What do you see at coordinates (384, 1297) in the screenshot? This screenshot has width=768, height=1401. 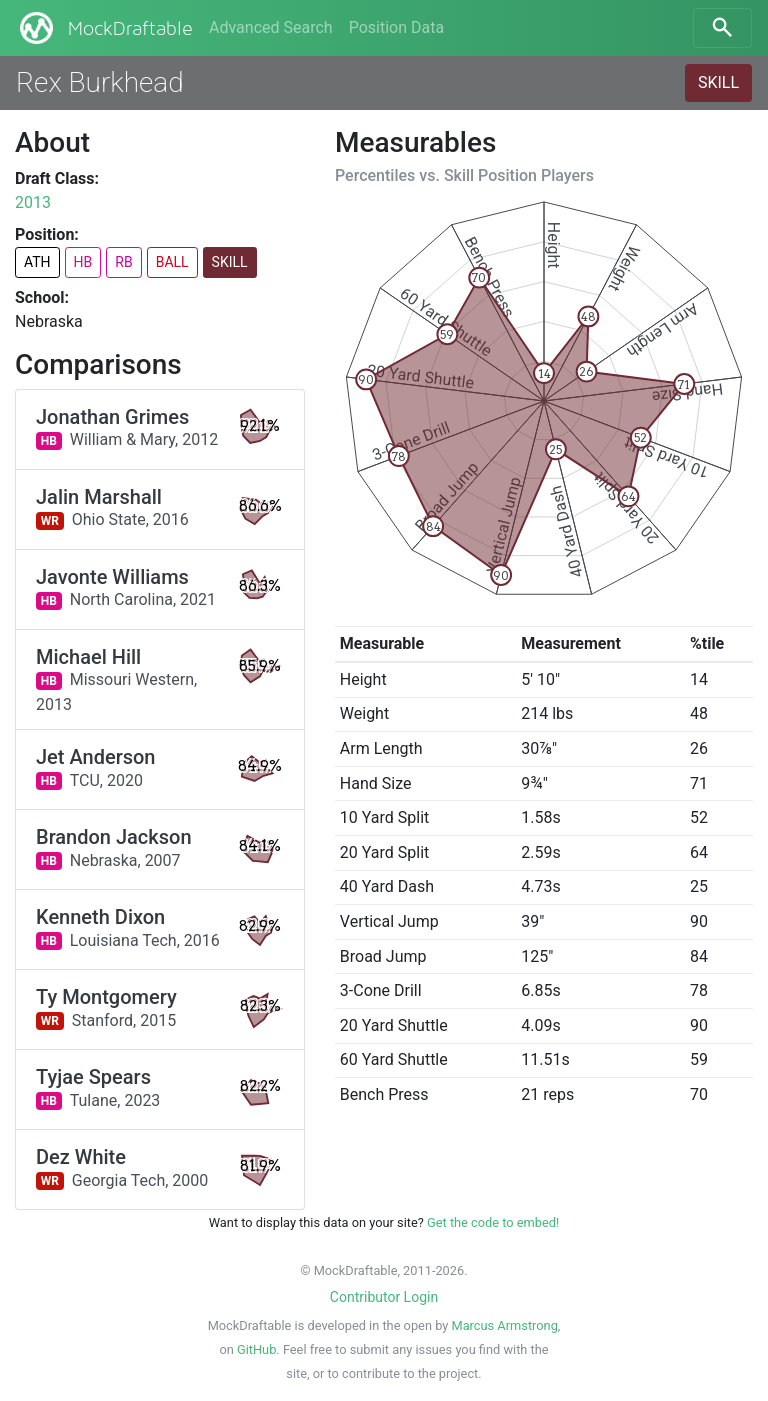 I see `Contributor Login` at bounding box center [384, 1297].